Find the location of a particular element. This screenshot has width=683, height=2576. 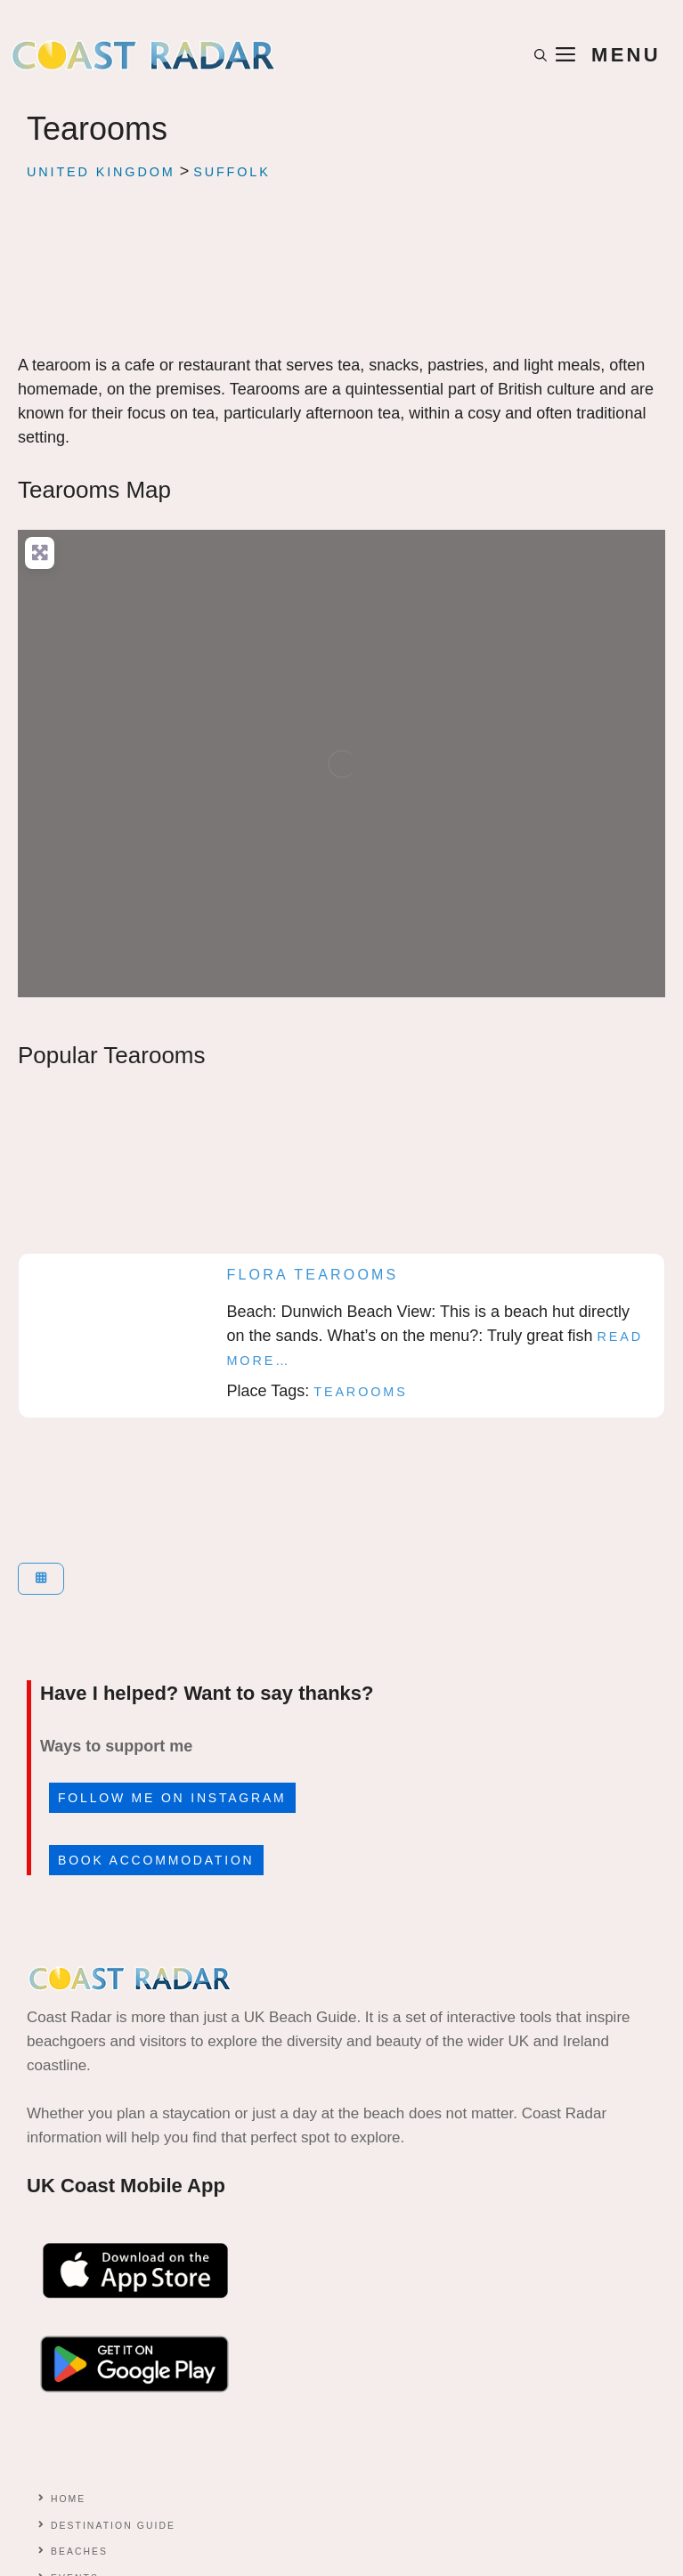

Home is located at coordinates (68, 2499).